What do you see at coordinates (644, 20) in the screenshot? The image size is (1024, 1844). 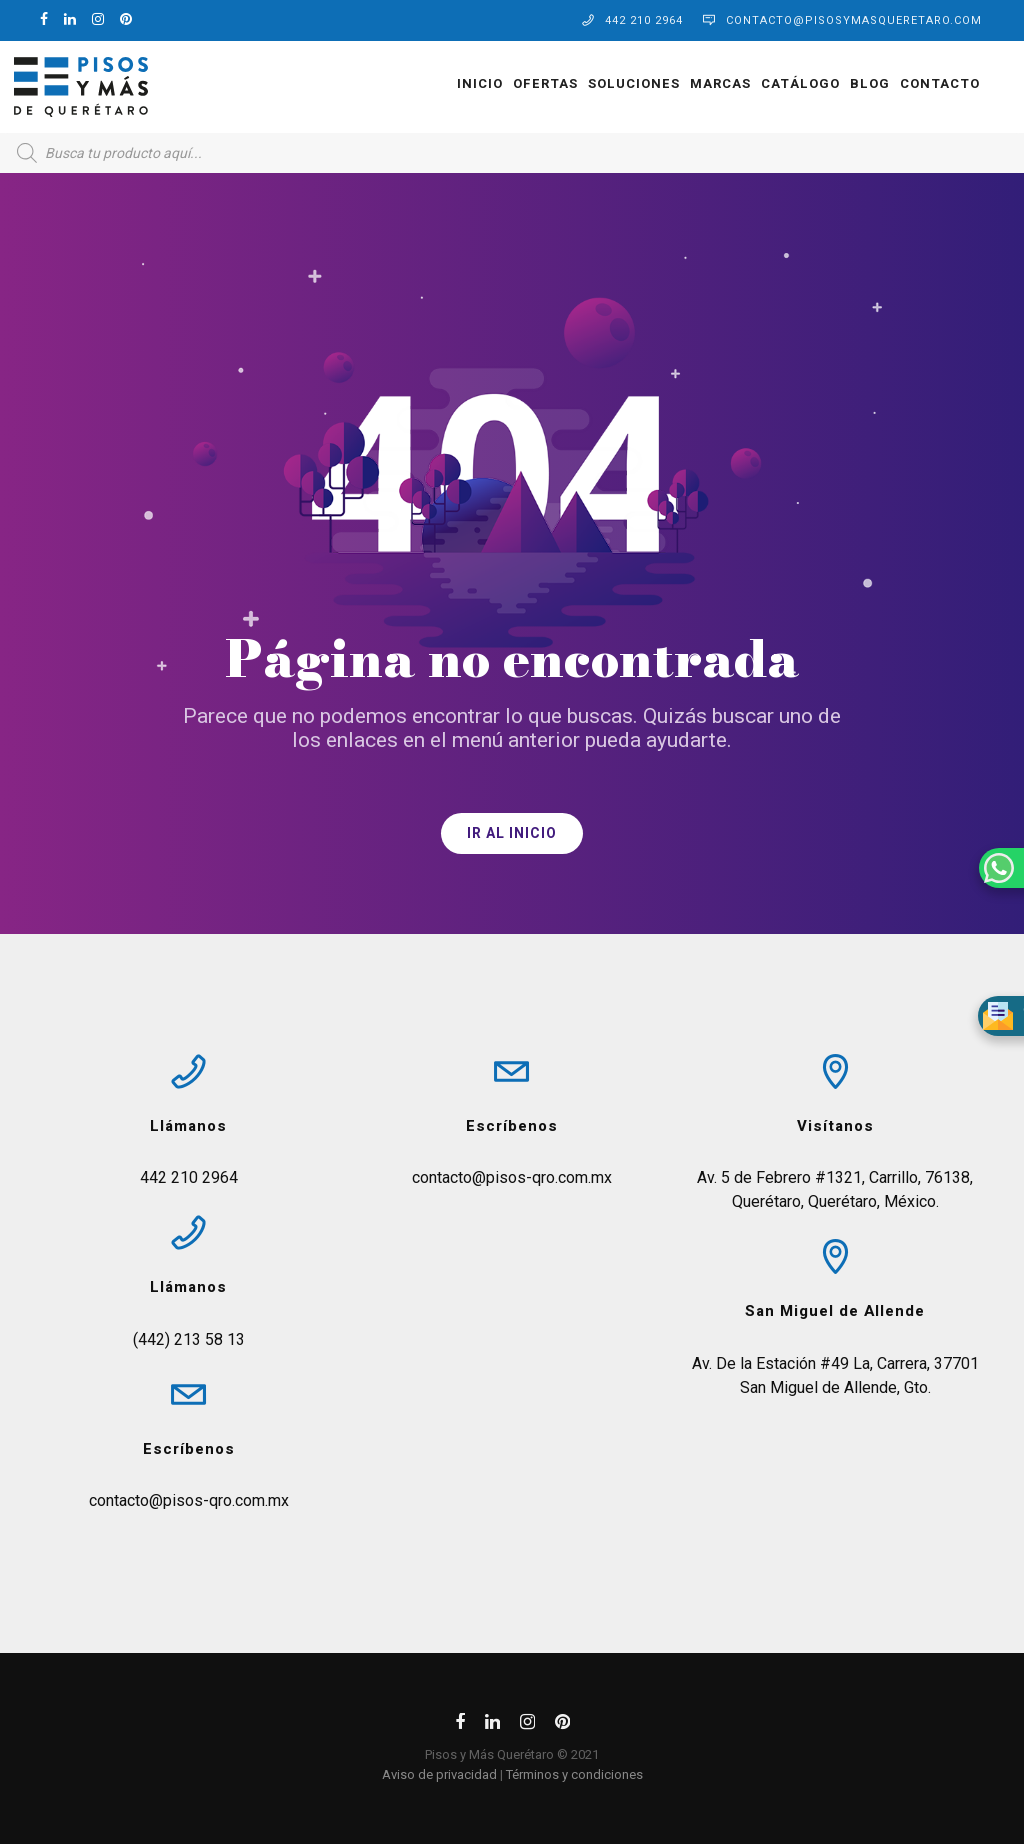 I see `442 210 2964` at bounding box center [644, 20].